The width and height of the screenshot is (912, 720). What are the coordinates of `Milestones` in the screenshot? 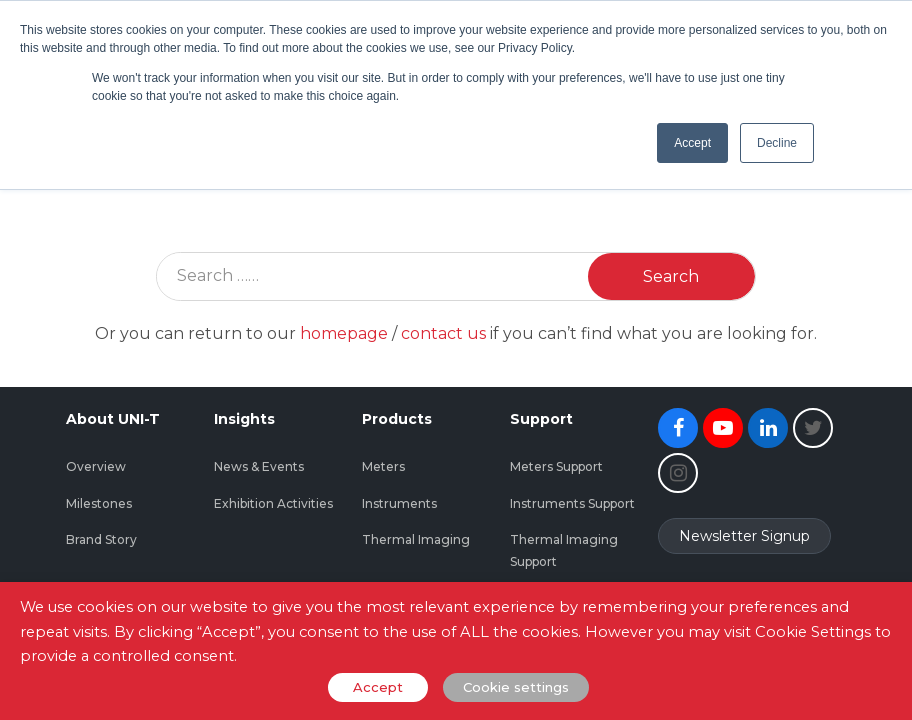 It's located at (99, 503).